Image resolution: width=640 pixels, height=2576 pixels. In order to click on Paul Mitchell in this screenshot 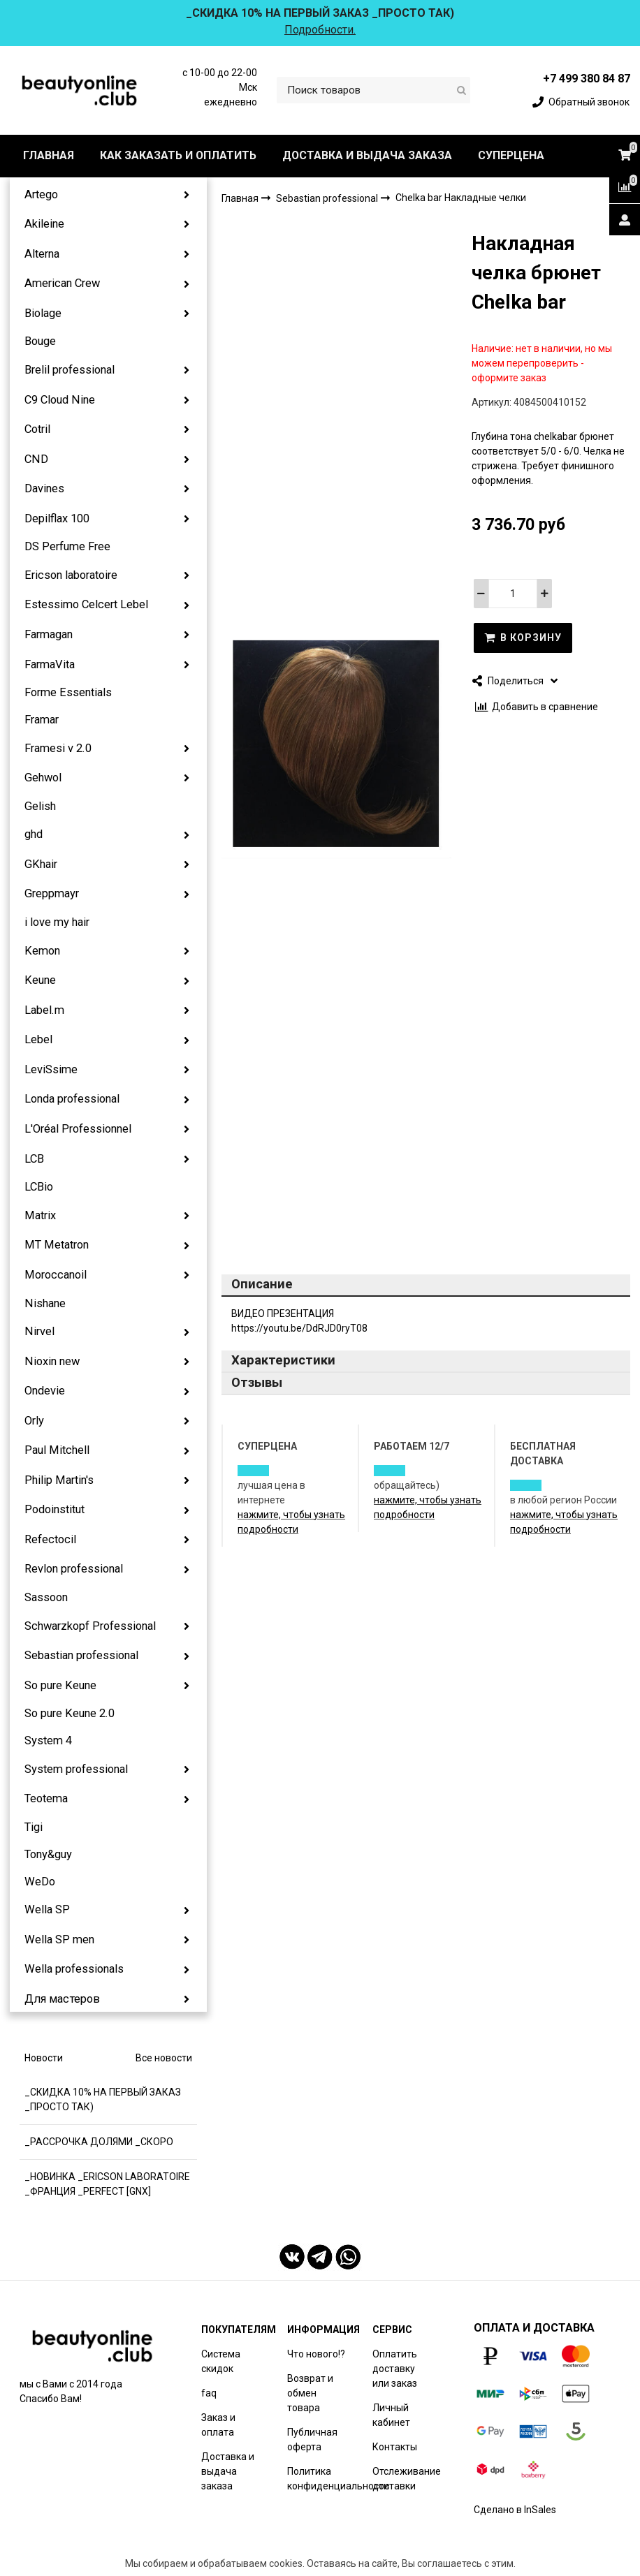, I will do `click(56, 1450)`.